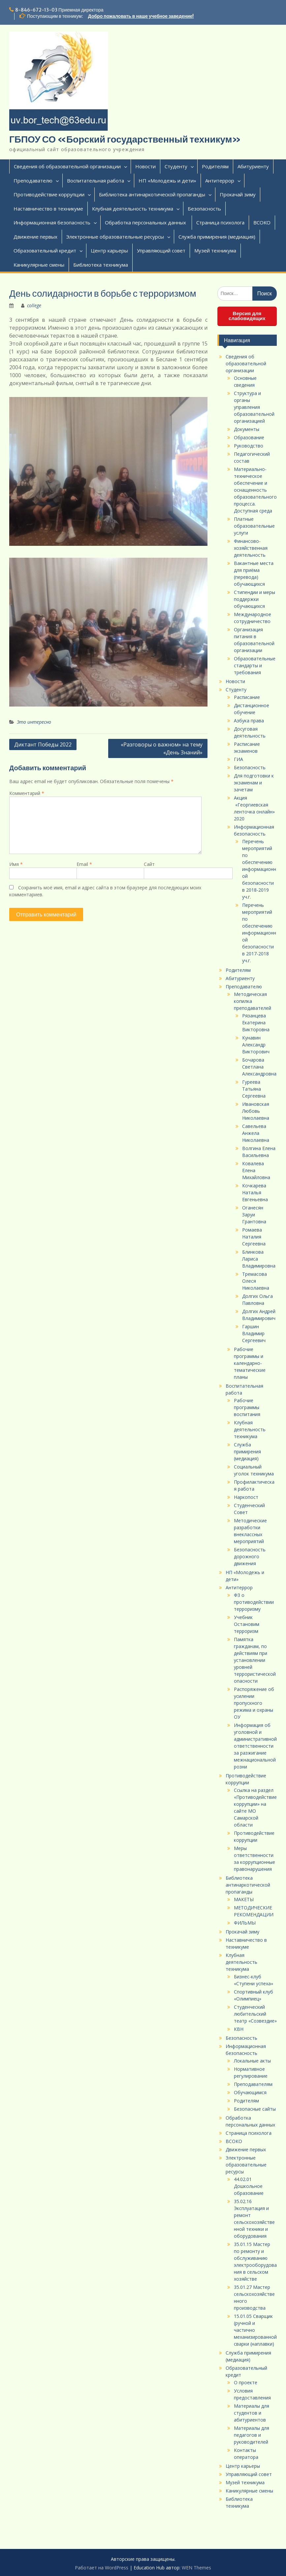 This screenshot has height=2576, width=286. I want to click on Преподавателю, so click(33, 180).